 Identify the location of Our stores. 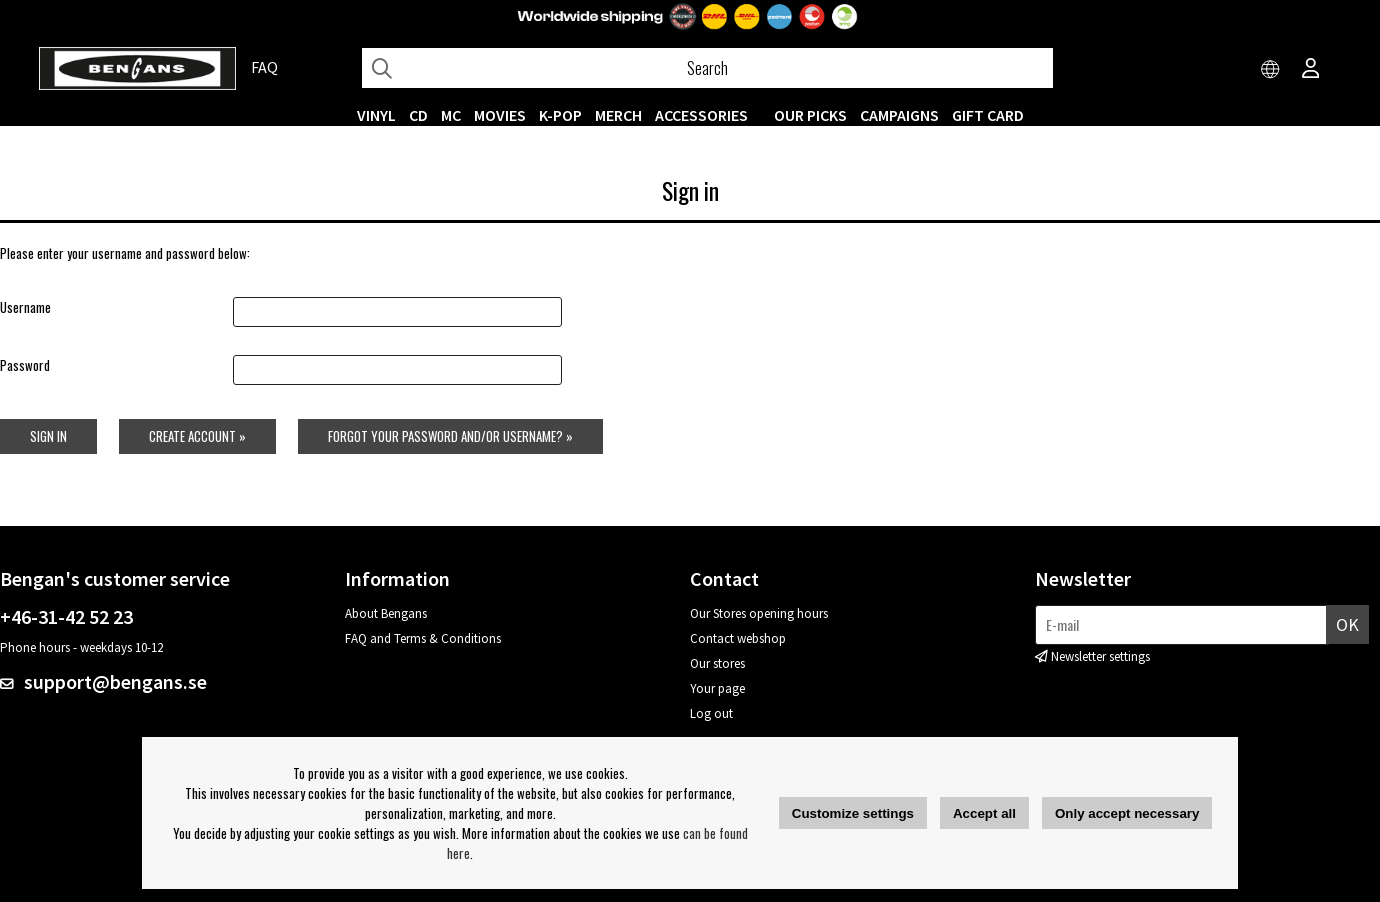
(717, 663).